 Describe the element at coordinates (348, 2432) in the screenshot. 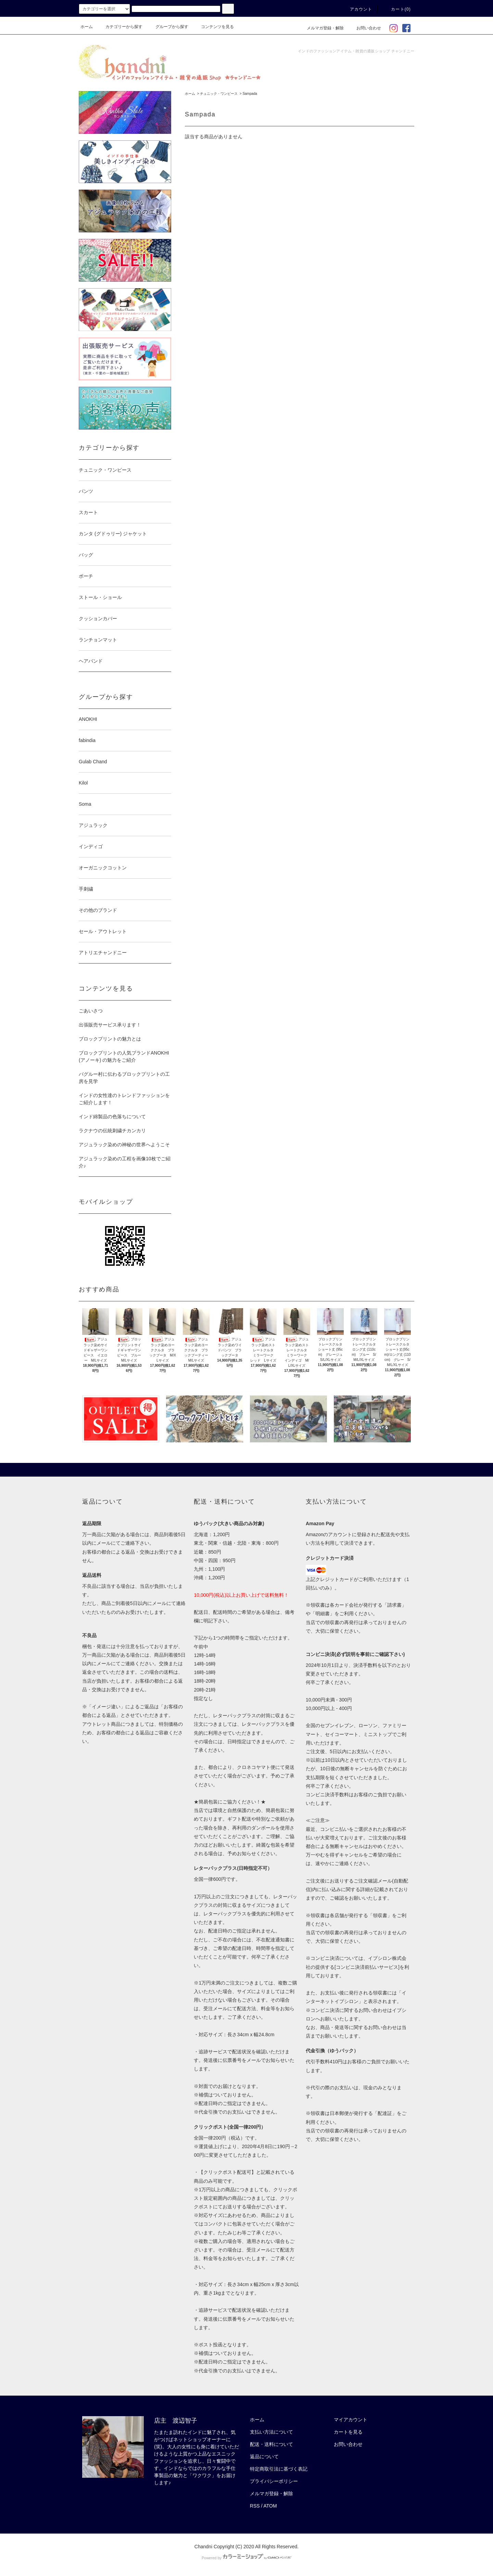

I see `カートを見る` at that location.